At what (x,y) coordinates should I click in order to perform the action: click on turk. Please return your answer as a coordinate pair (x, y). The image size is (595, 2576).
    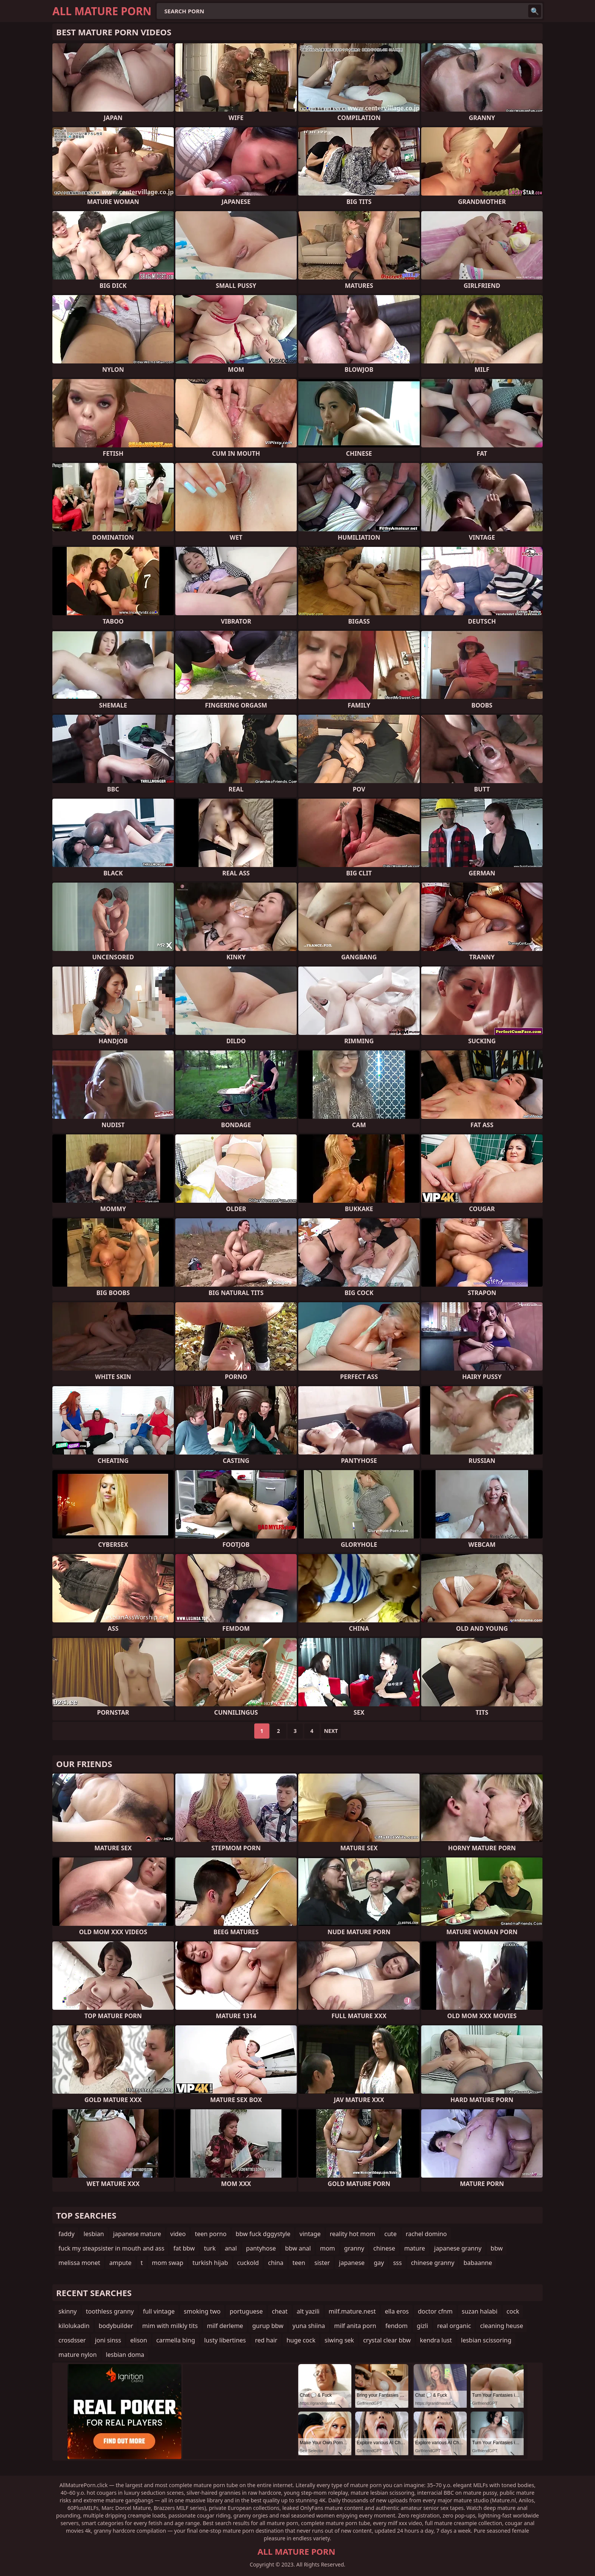
    Looking at the image, I should click on (210, 2248).